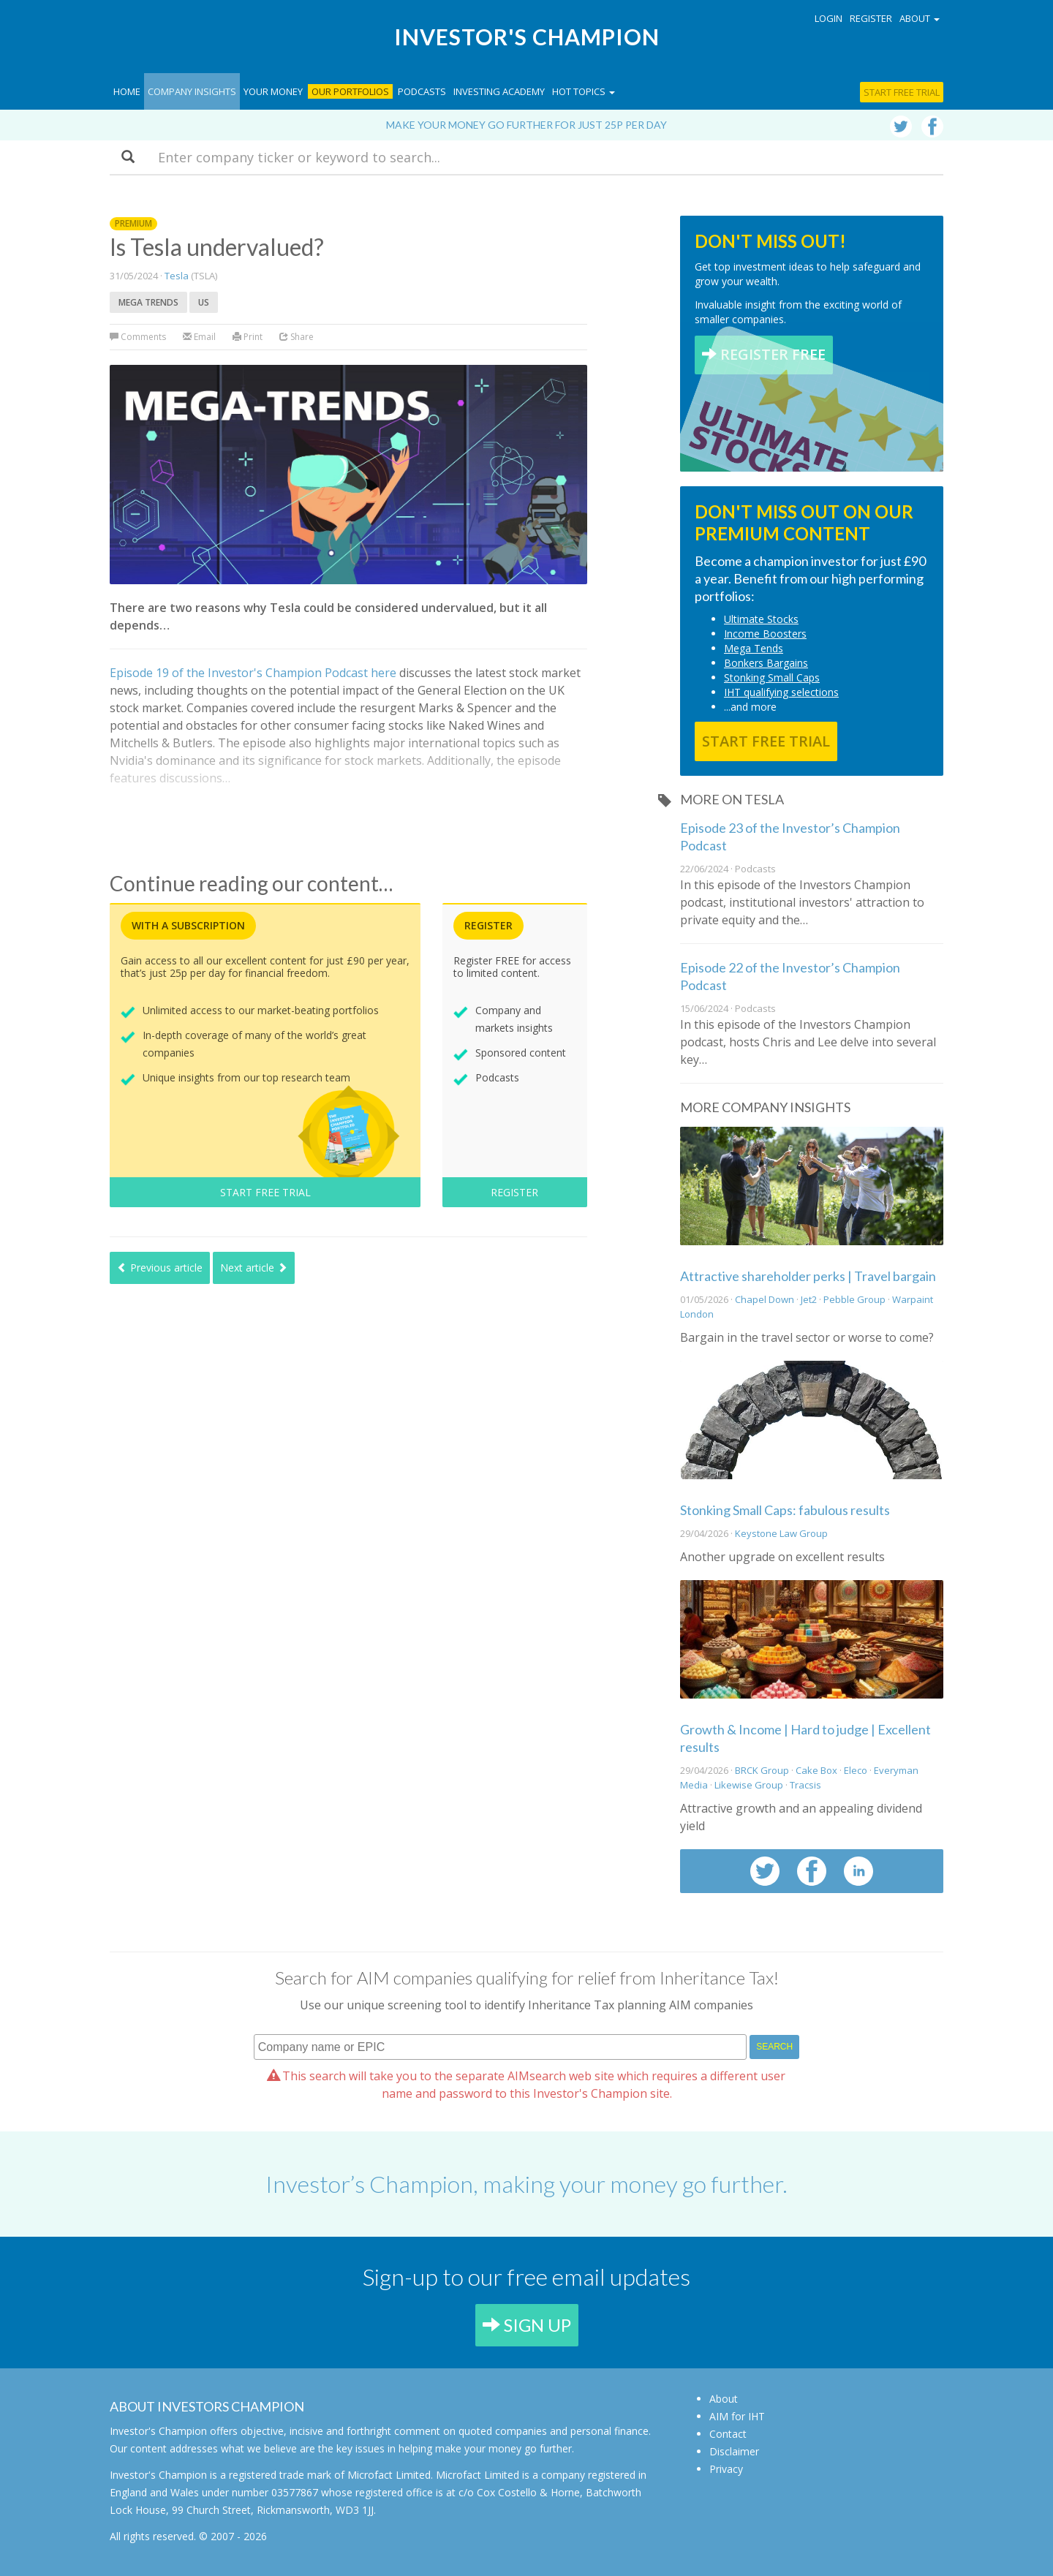 The height and width of the screenshot is (2576, 1053). I want to click on Likewise Group, so click(748, 1784).